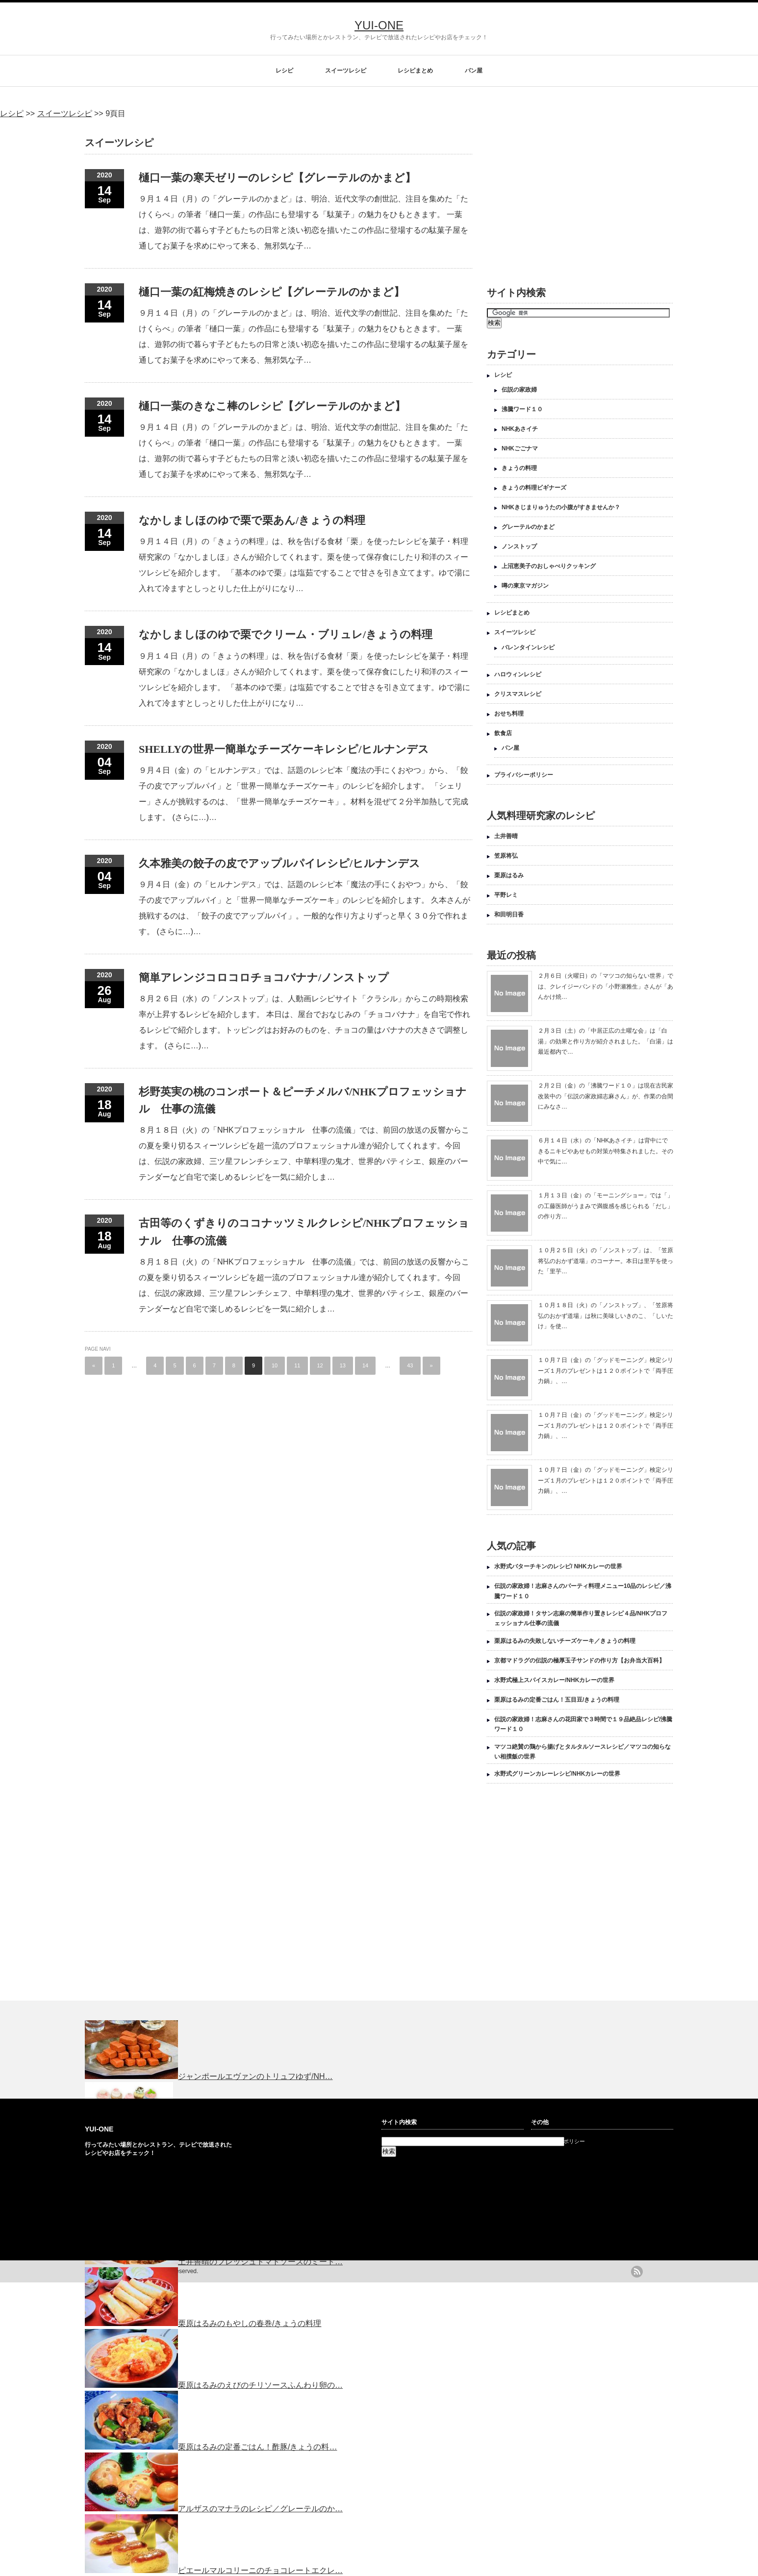 This screenshot has width=758, height=2576. I want to click on 14, so click(365, 1365).